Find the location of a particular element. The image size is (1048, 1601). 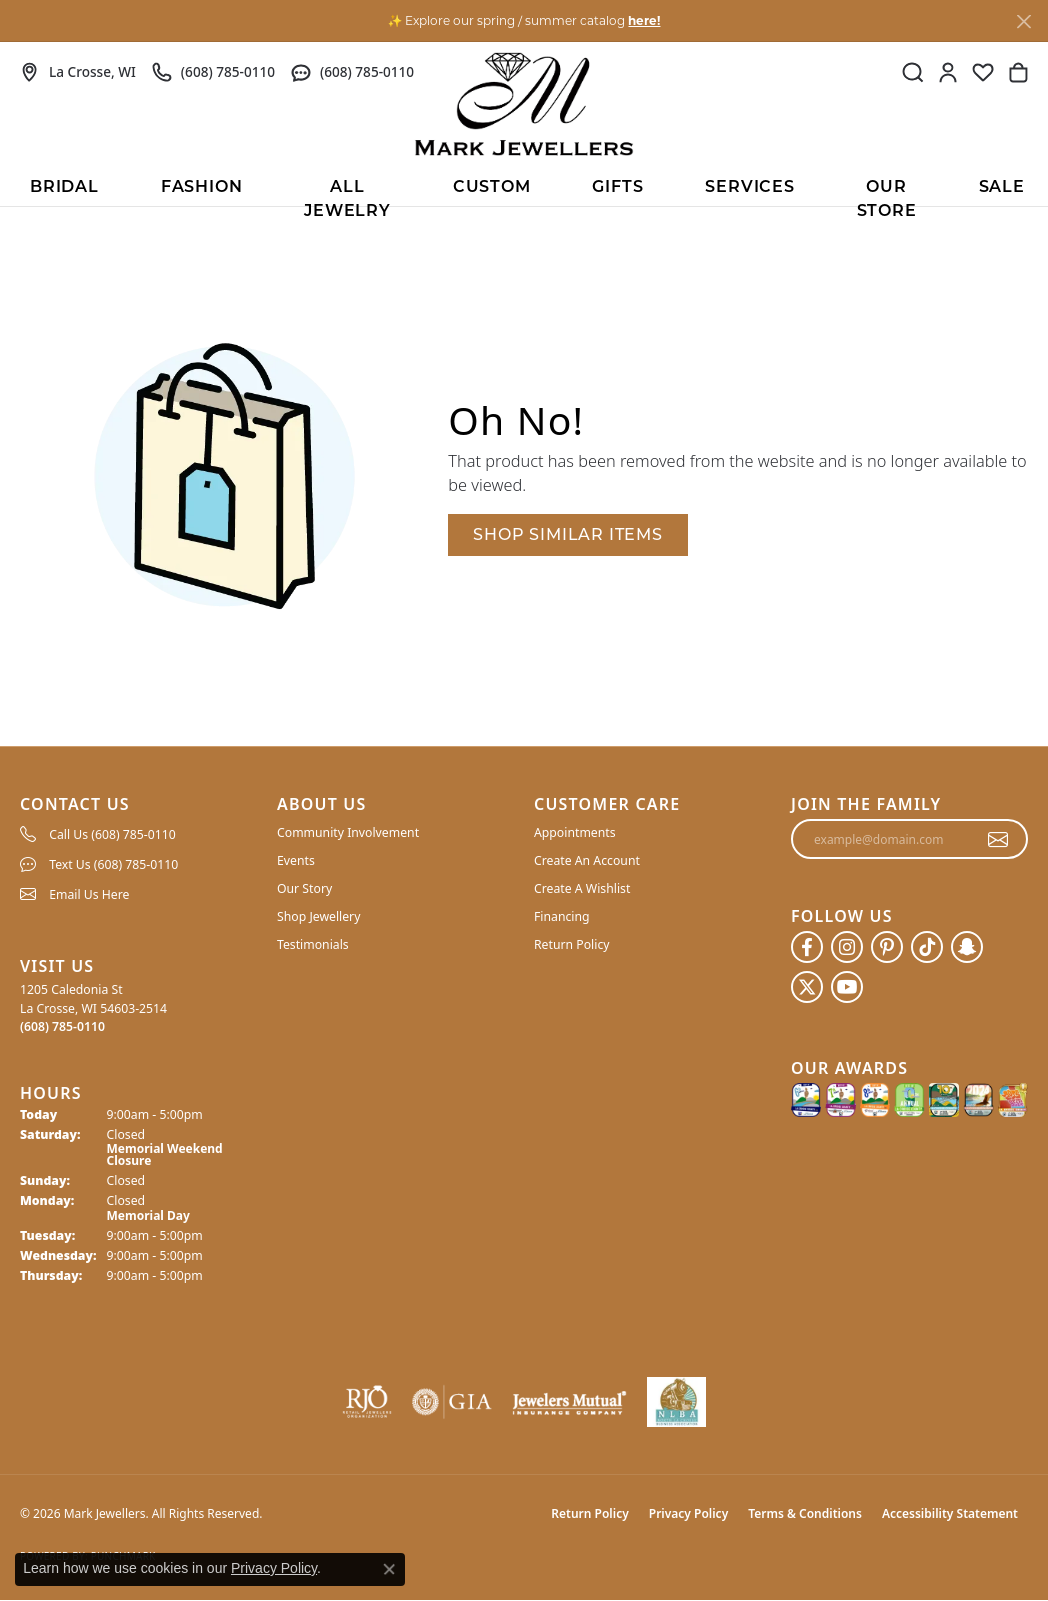

Return Policy is located at coordinates (572, 944).